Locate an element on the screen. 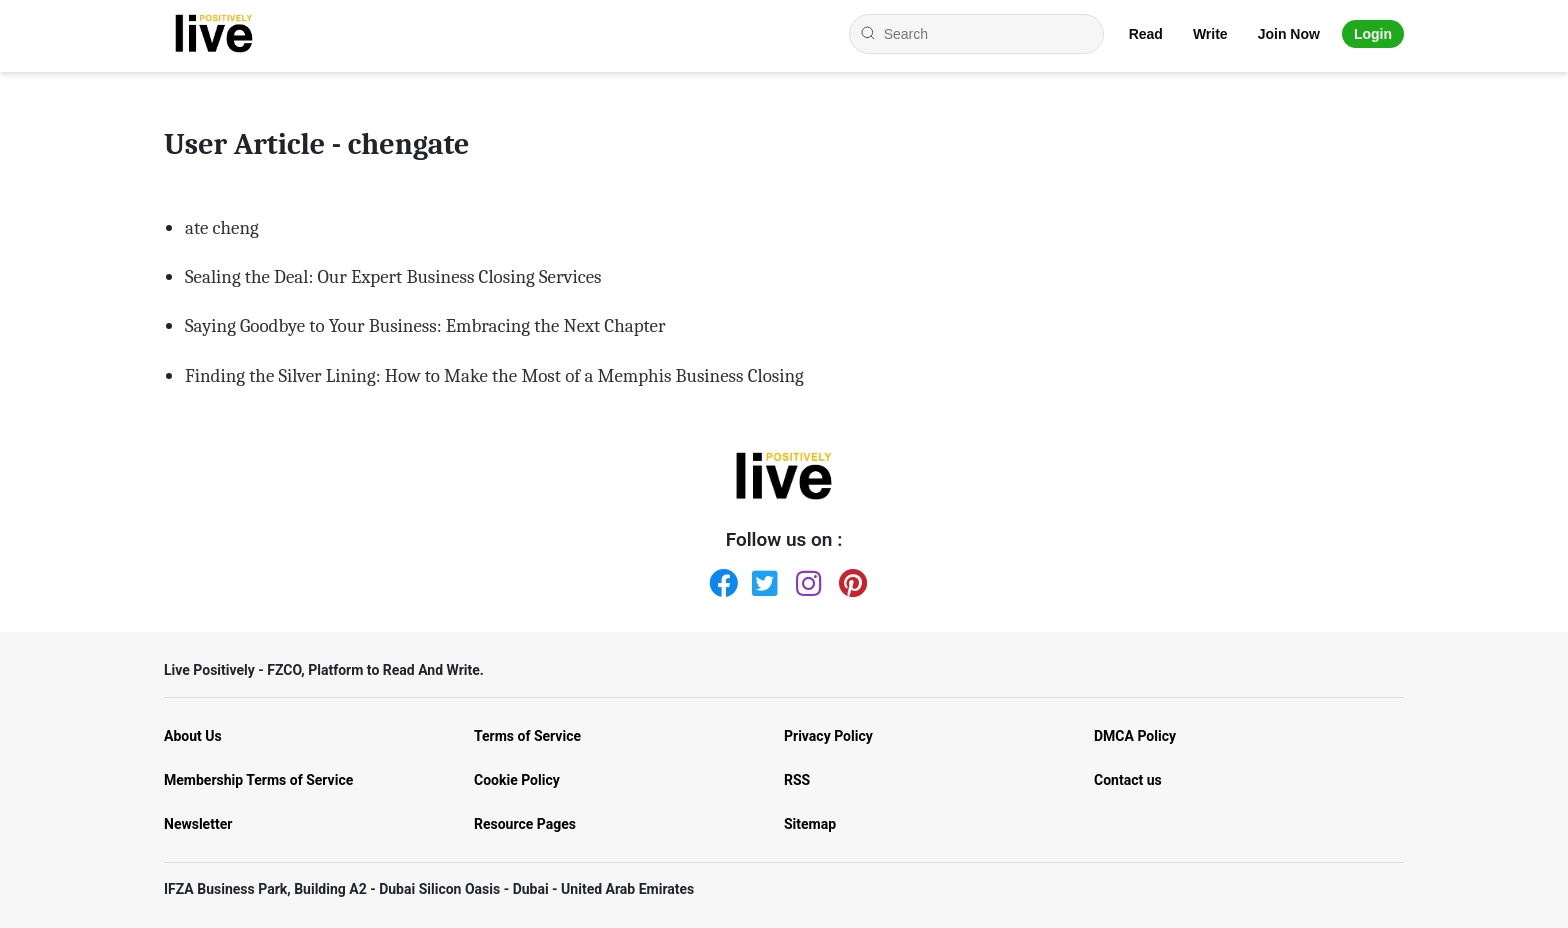 This screenshot has width=1568, height=928. About Us is located at coordinates (193, 736).